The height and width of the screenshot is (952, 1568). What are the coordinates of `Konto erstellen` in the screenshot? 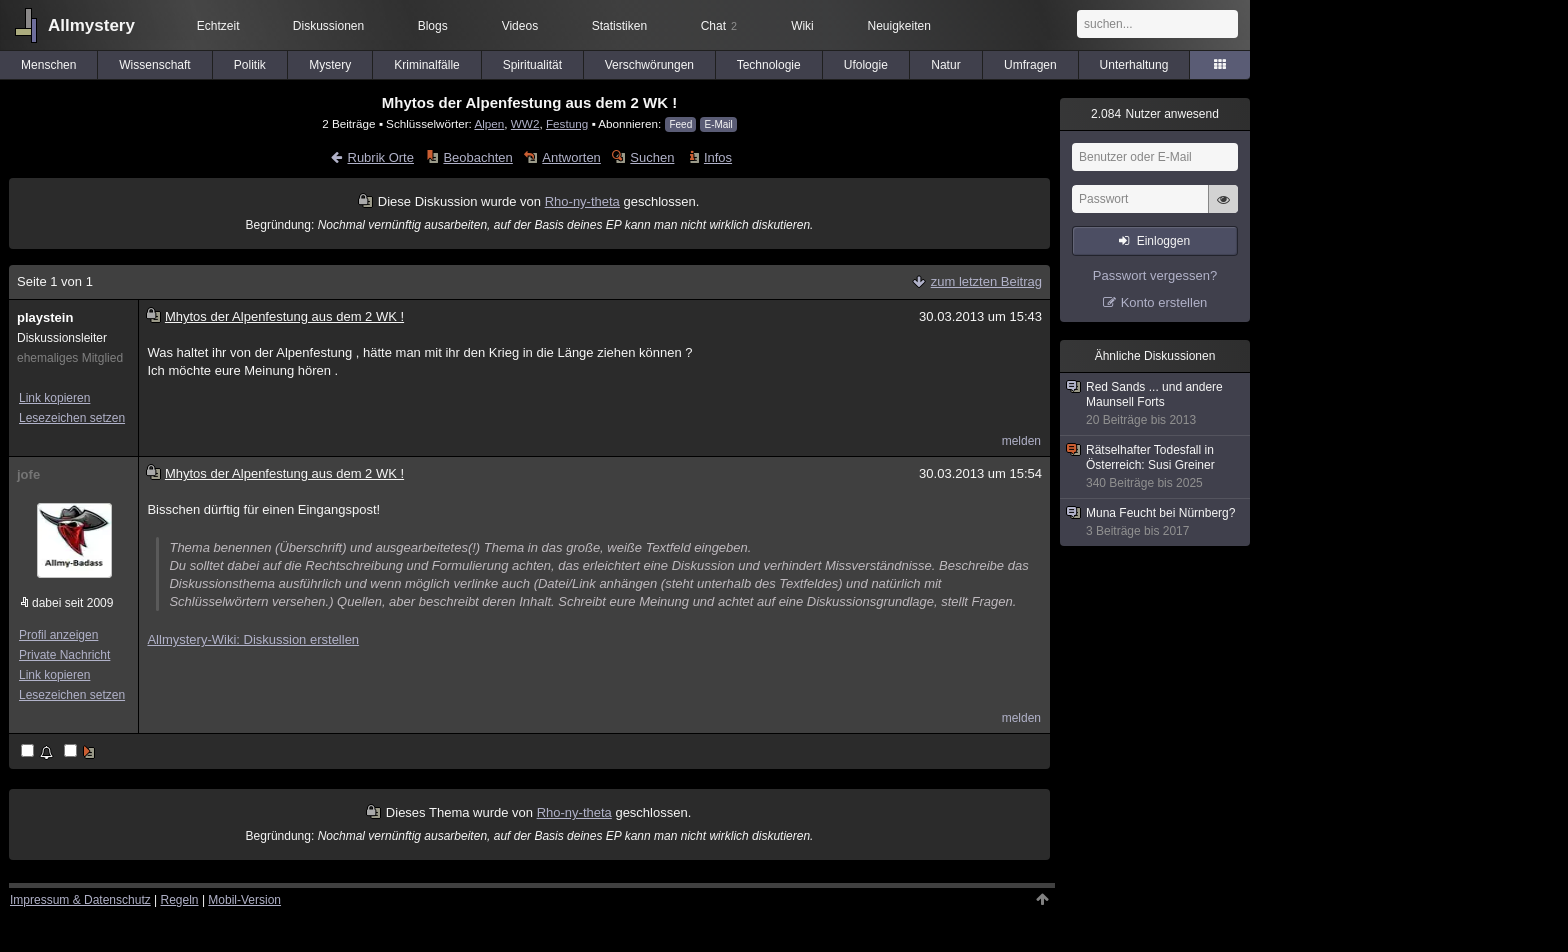 It's located at (1164, 302).